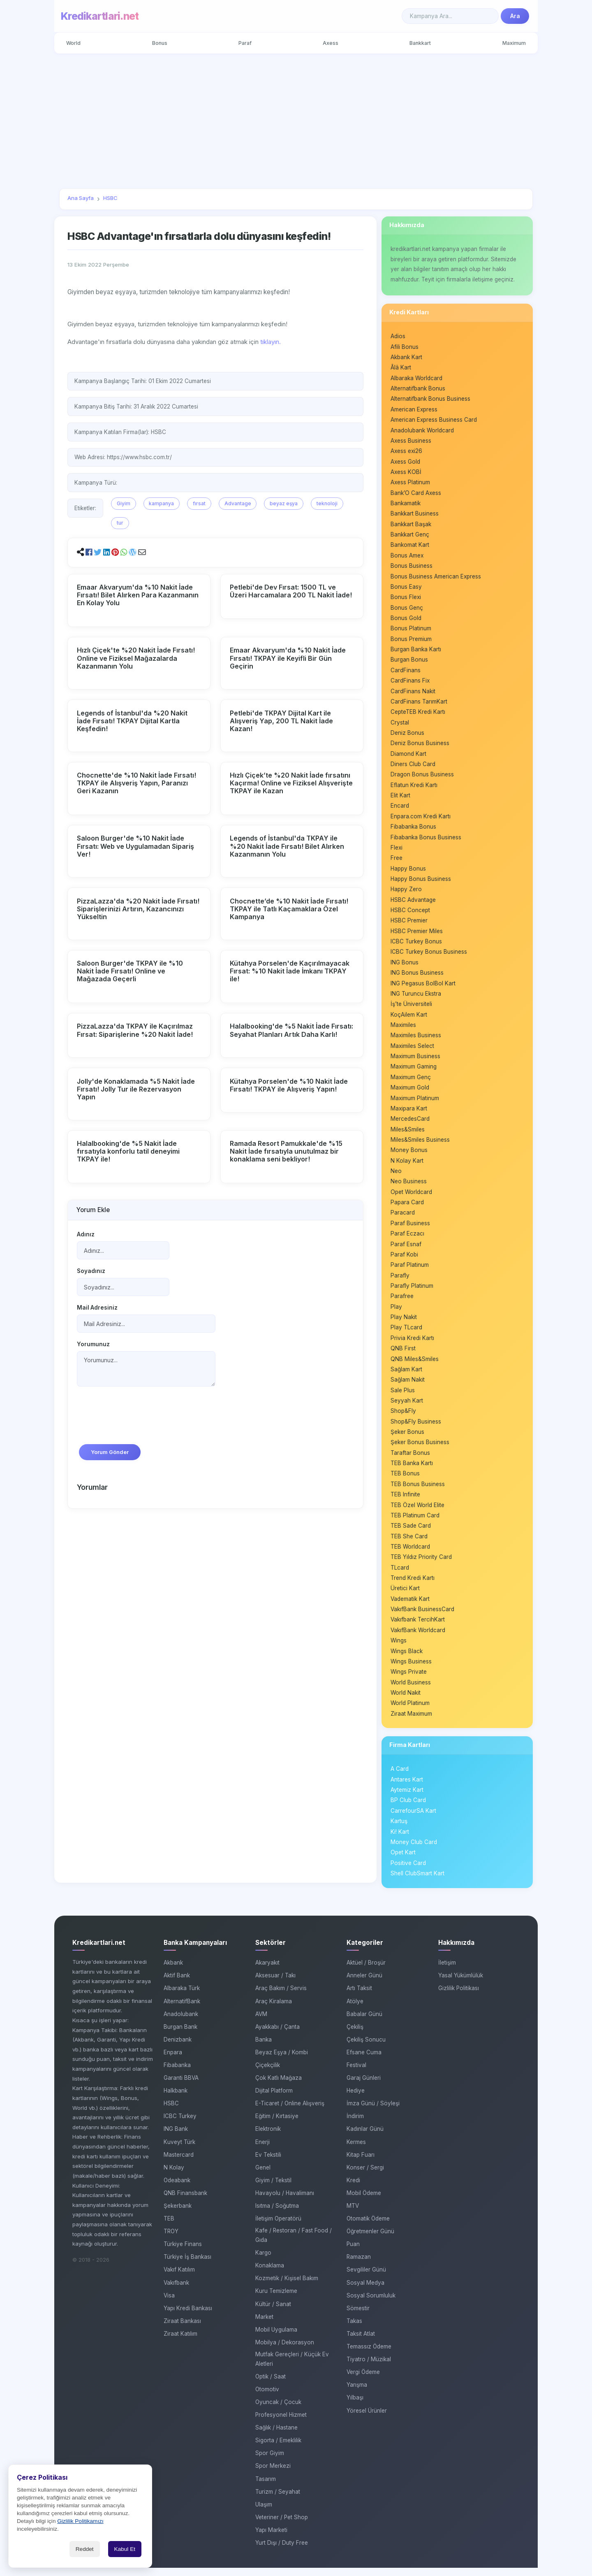 The height and width of the screenshot is (2576, 592). What do you see at coordinates (171, 2240) in the screenshot?
I see `TROY` at bounding box center [171, 2240].